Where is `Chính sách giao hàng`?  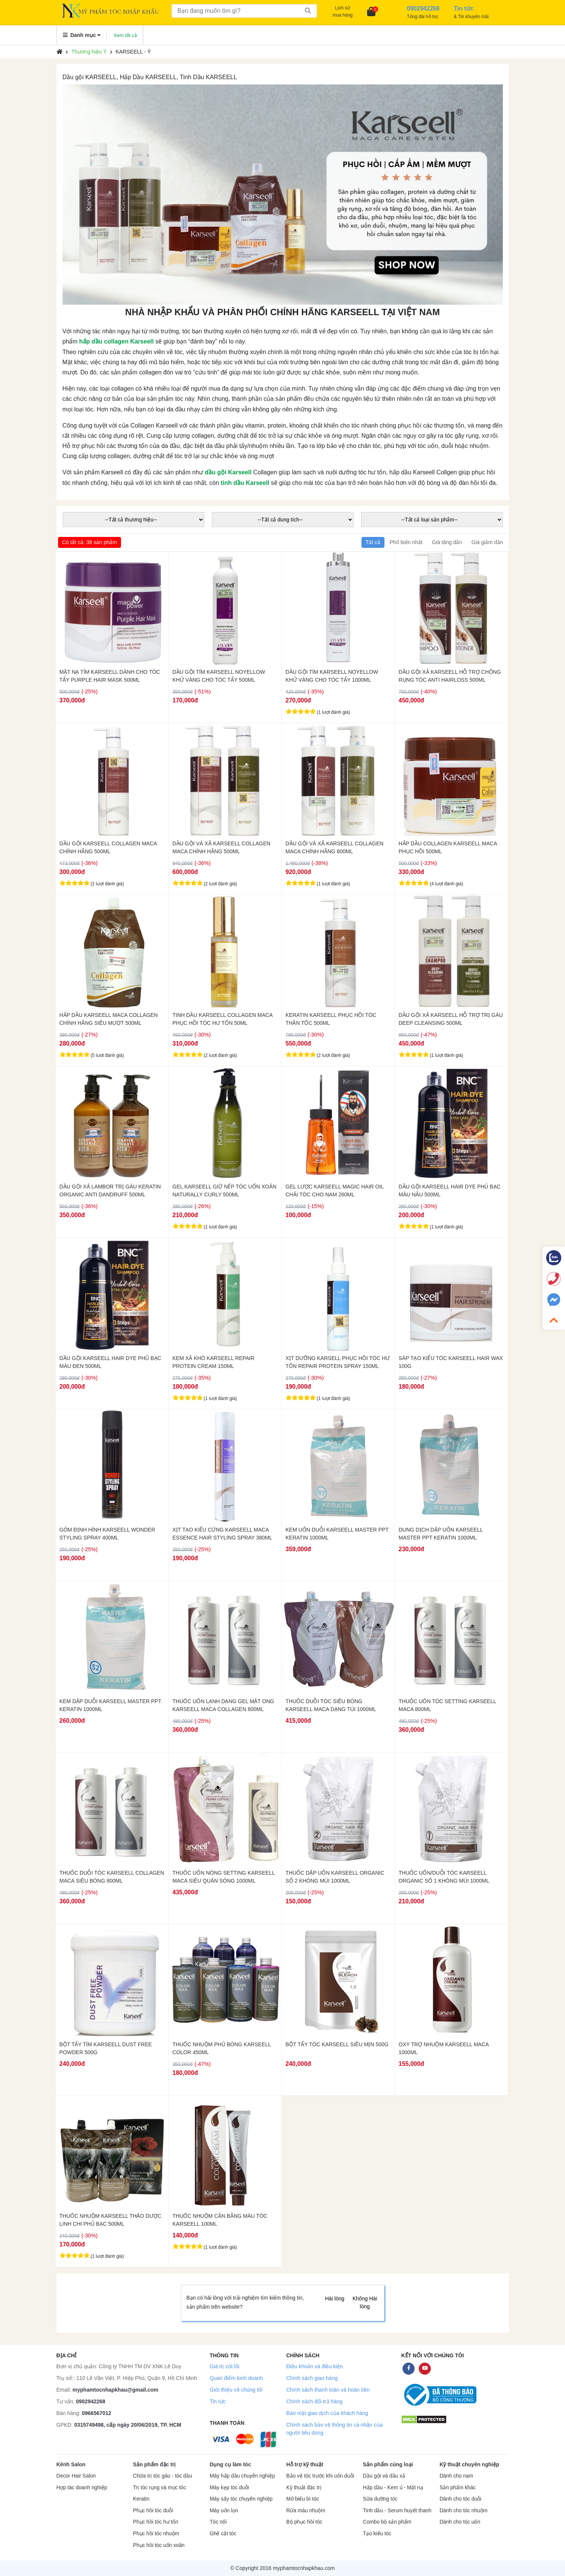 Chính sách giao hàng is located at coordinates (311, 2378).